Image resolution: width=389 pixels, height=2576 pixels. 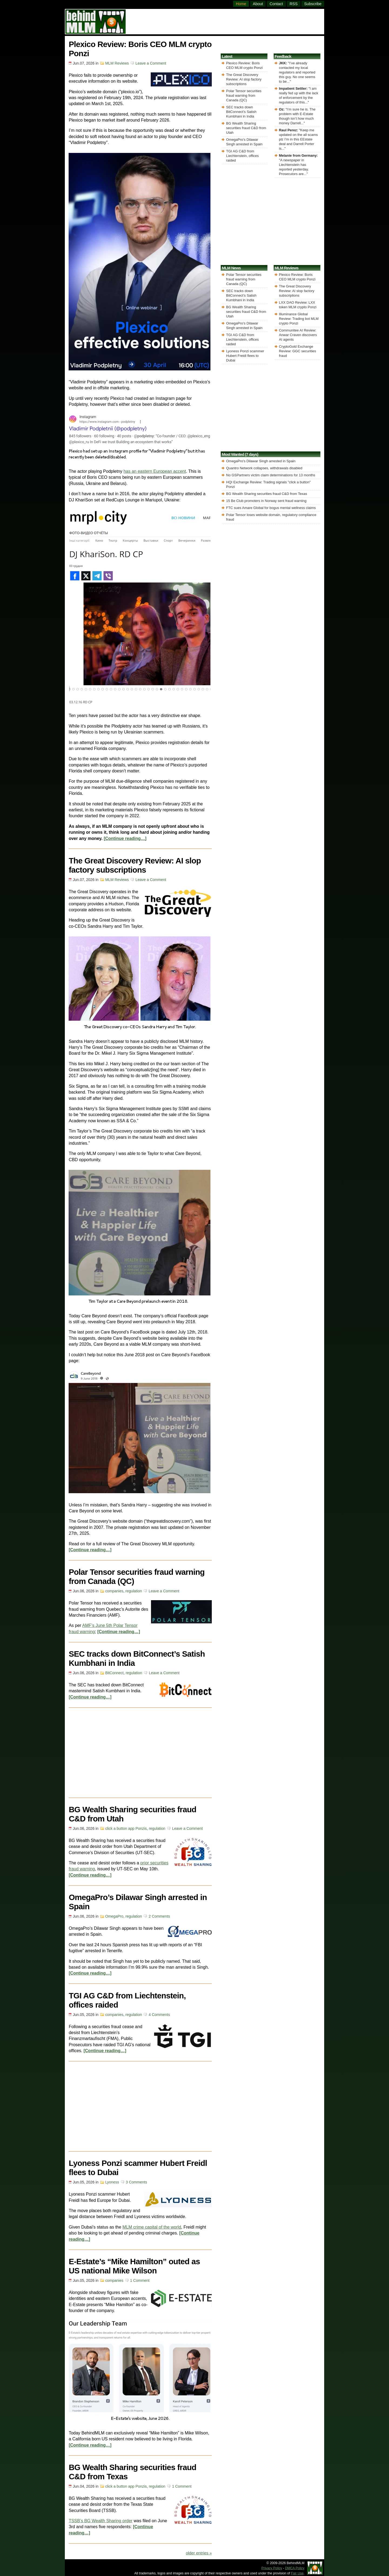 I want to click on MLM crime capital of the world, so click(x=151, y=2227).